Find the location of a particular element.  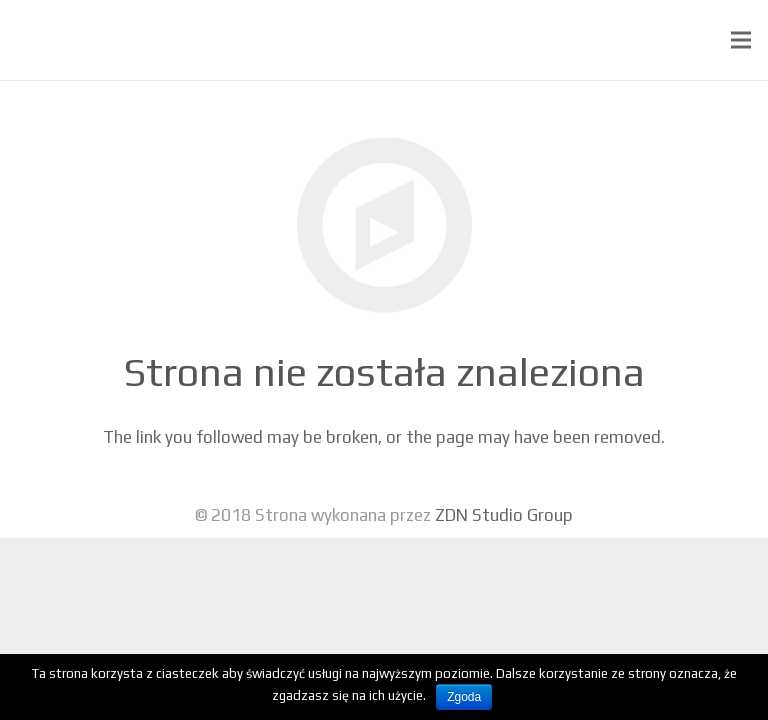

Zgoda is located at coordinates (464, 697).